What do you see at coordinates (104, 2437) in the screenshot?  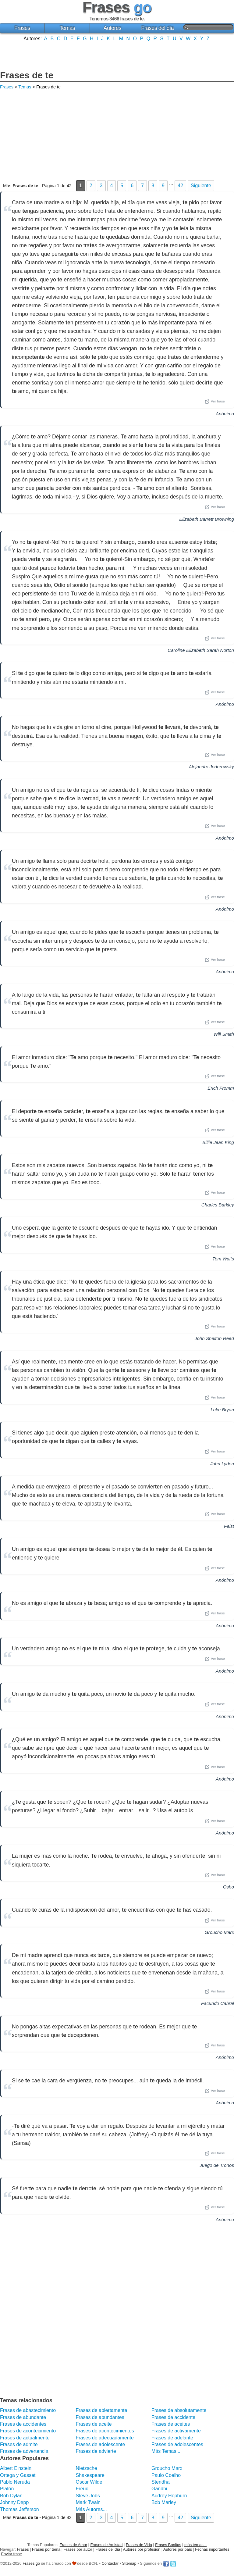 I see `Frases de adecuadamente` at bounding box center [104, 2437].